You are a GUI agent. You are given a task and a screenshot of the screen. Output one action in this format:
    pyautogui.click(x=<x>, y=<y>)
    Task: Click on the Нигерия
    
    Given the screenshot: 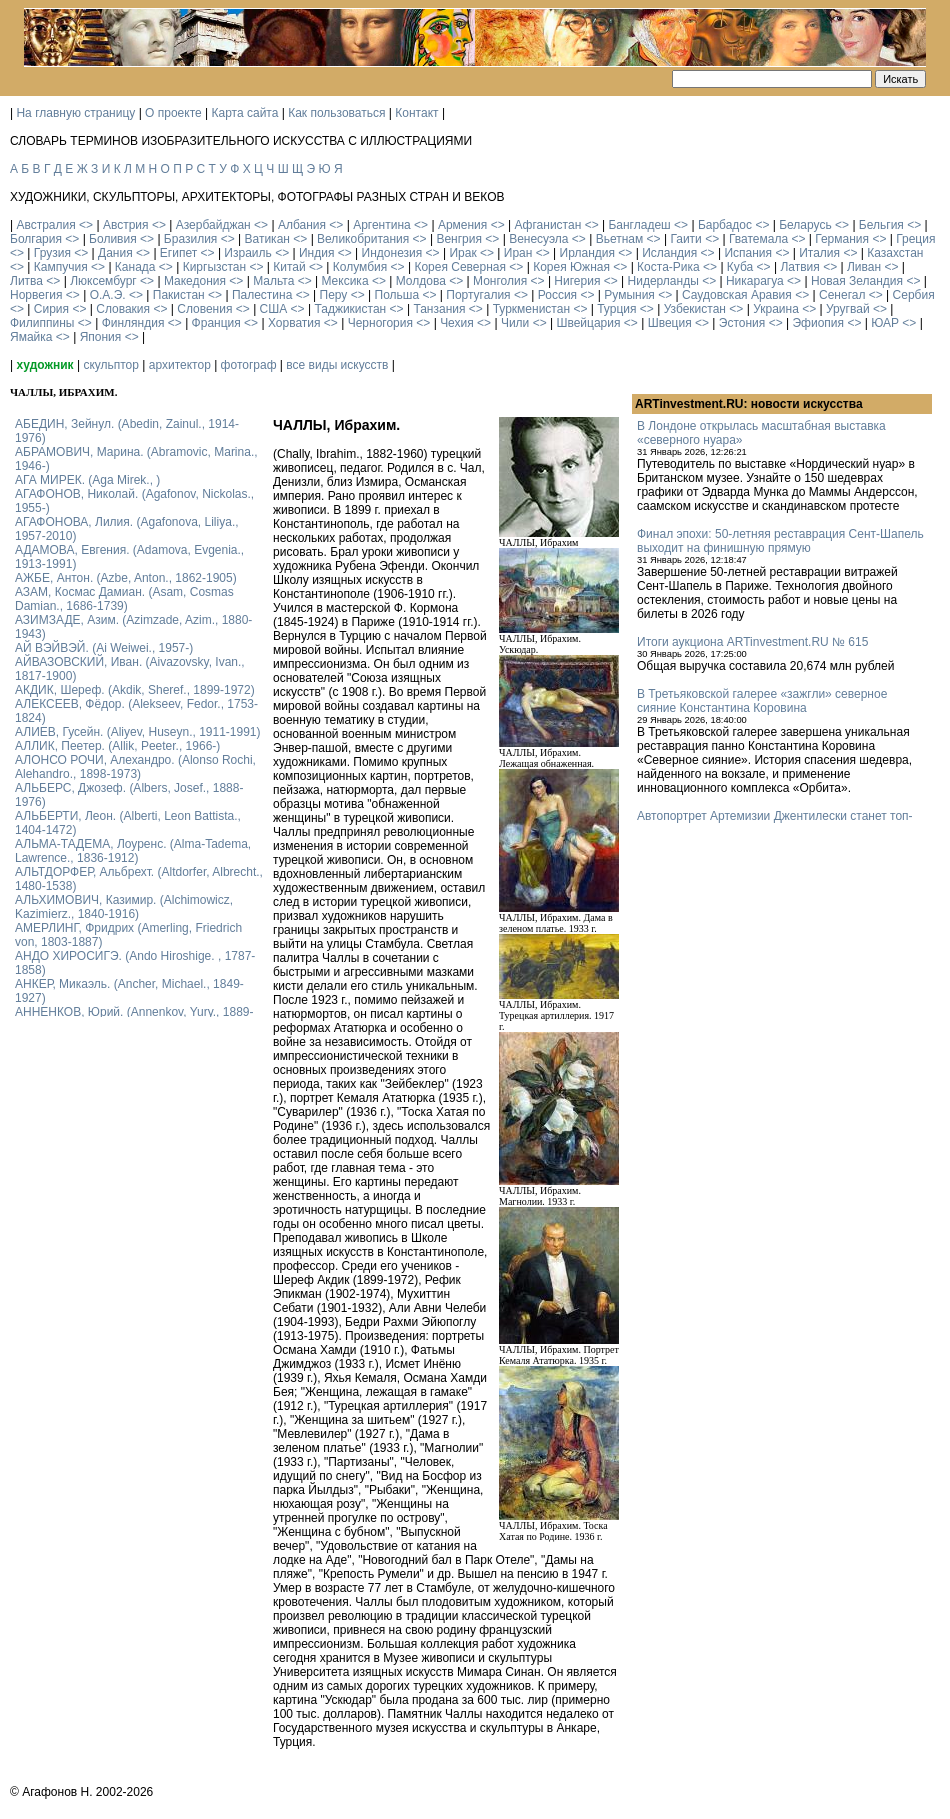 What is the action you would take?
    pyautogui.click(x=577, y=281)
    